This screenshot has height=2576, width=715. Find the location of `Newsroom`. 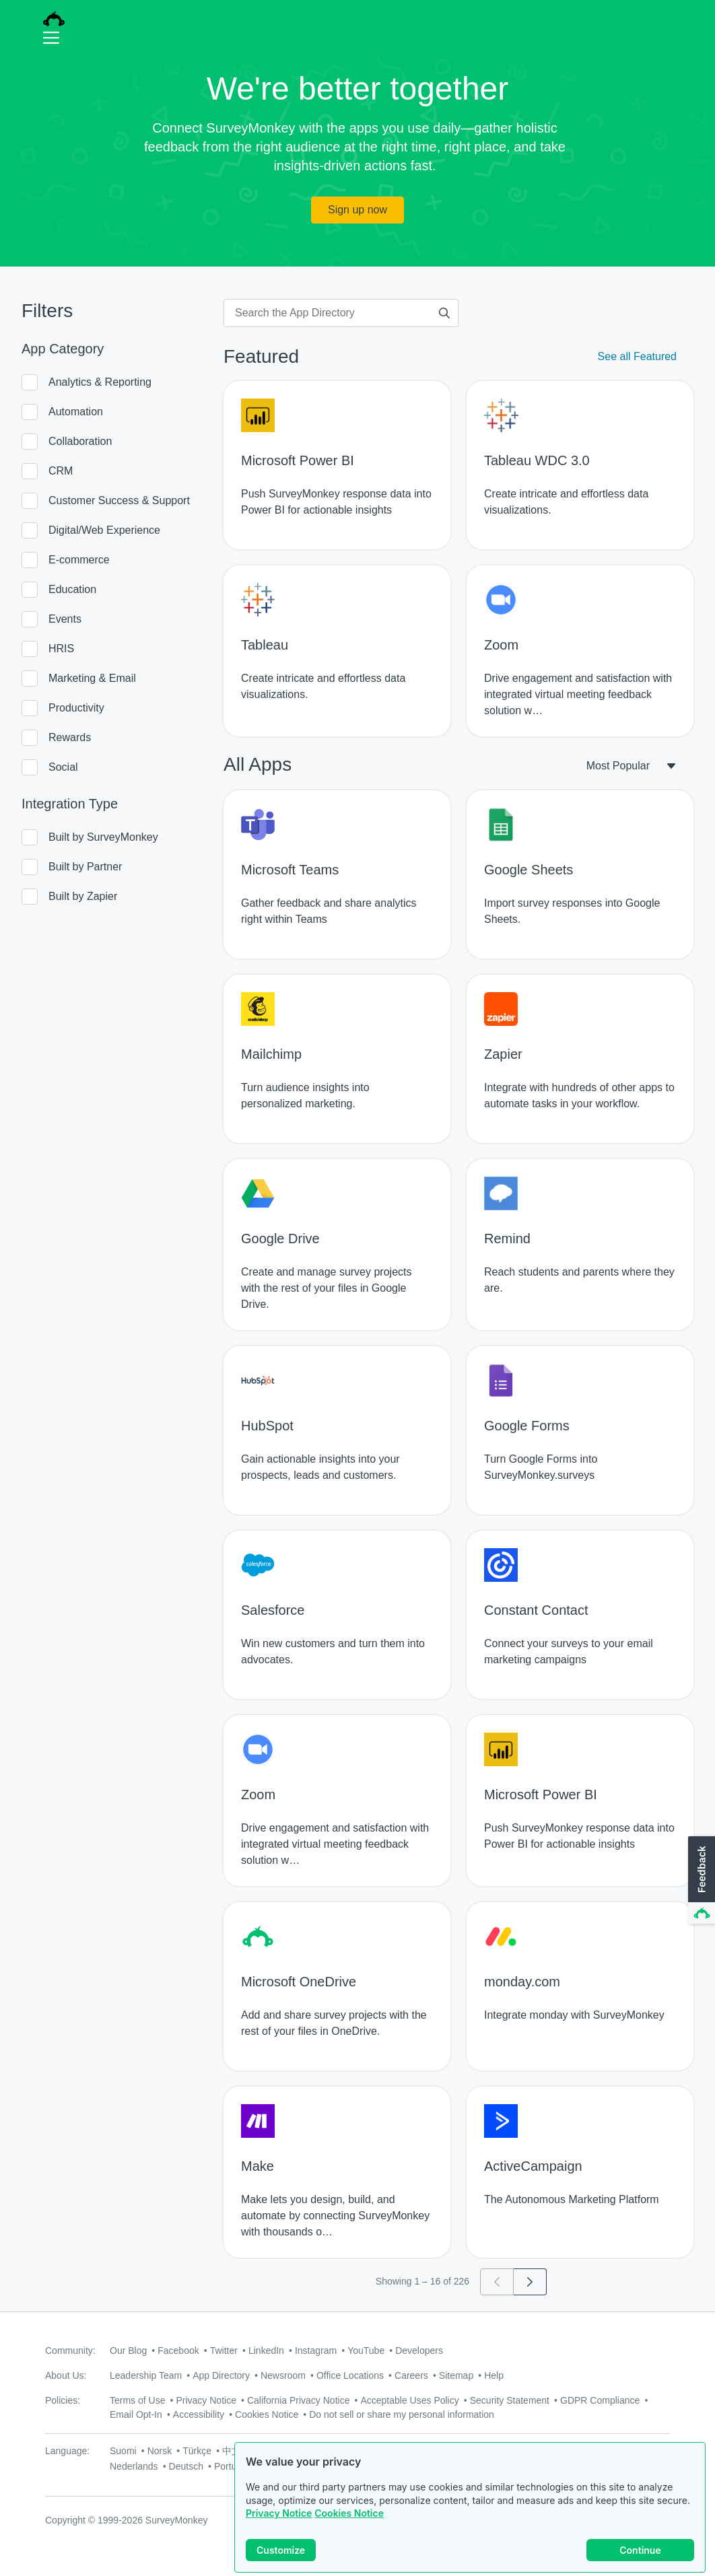

Newsroom is located at coordinates (283, 2375).